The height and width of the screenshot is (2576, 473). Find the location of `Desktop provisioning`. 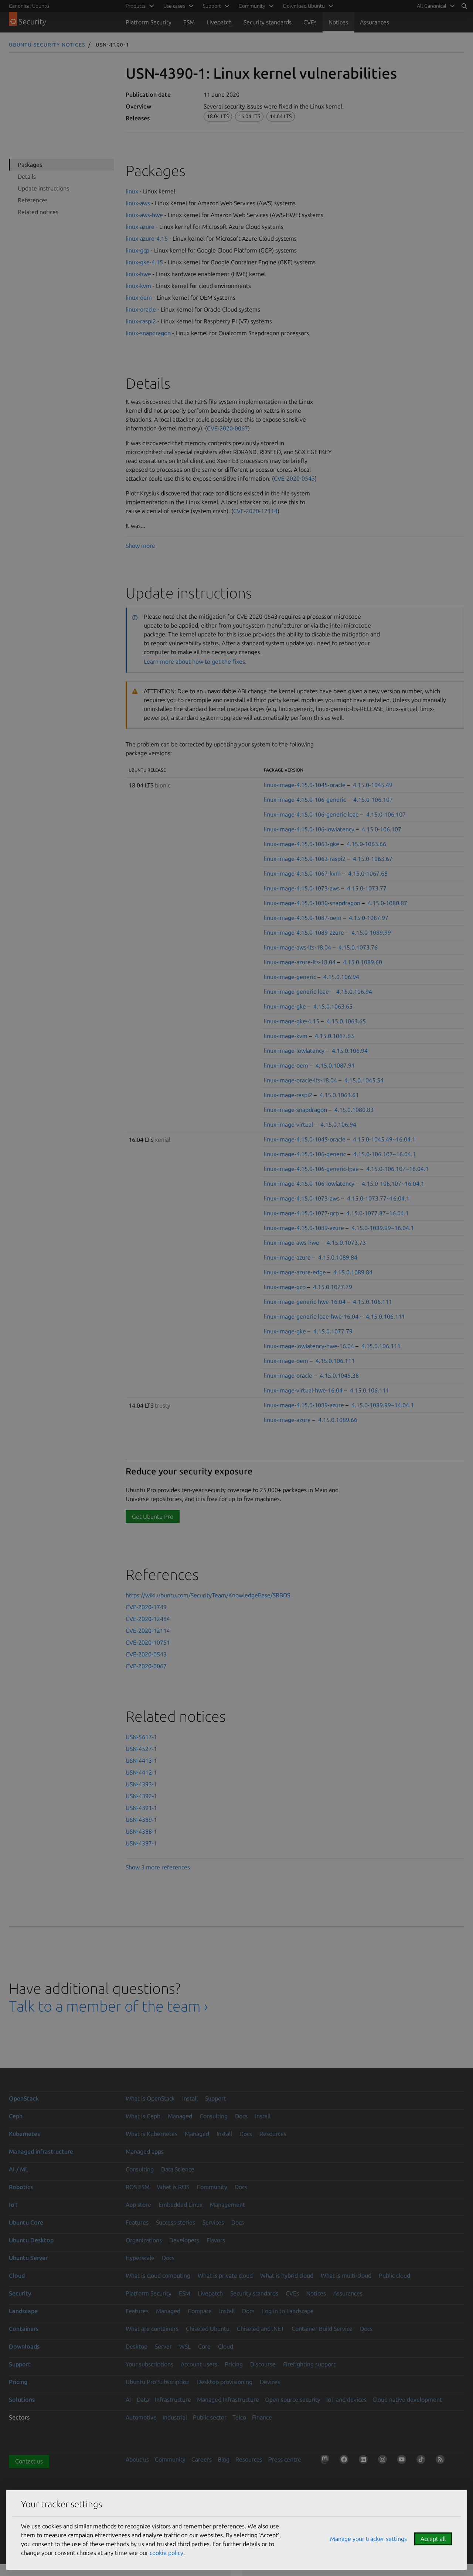

Desktop provisioning is located at coordinates (224, 2381).